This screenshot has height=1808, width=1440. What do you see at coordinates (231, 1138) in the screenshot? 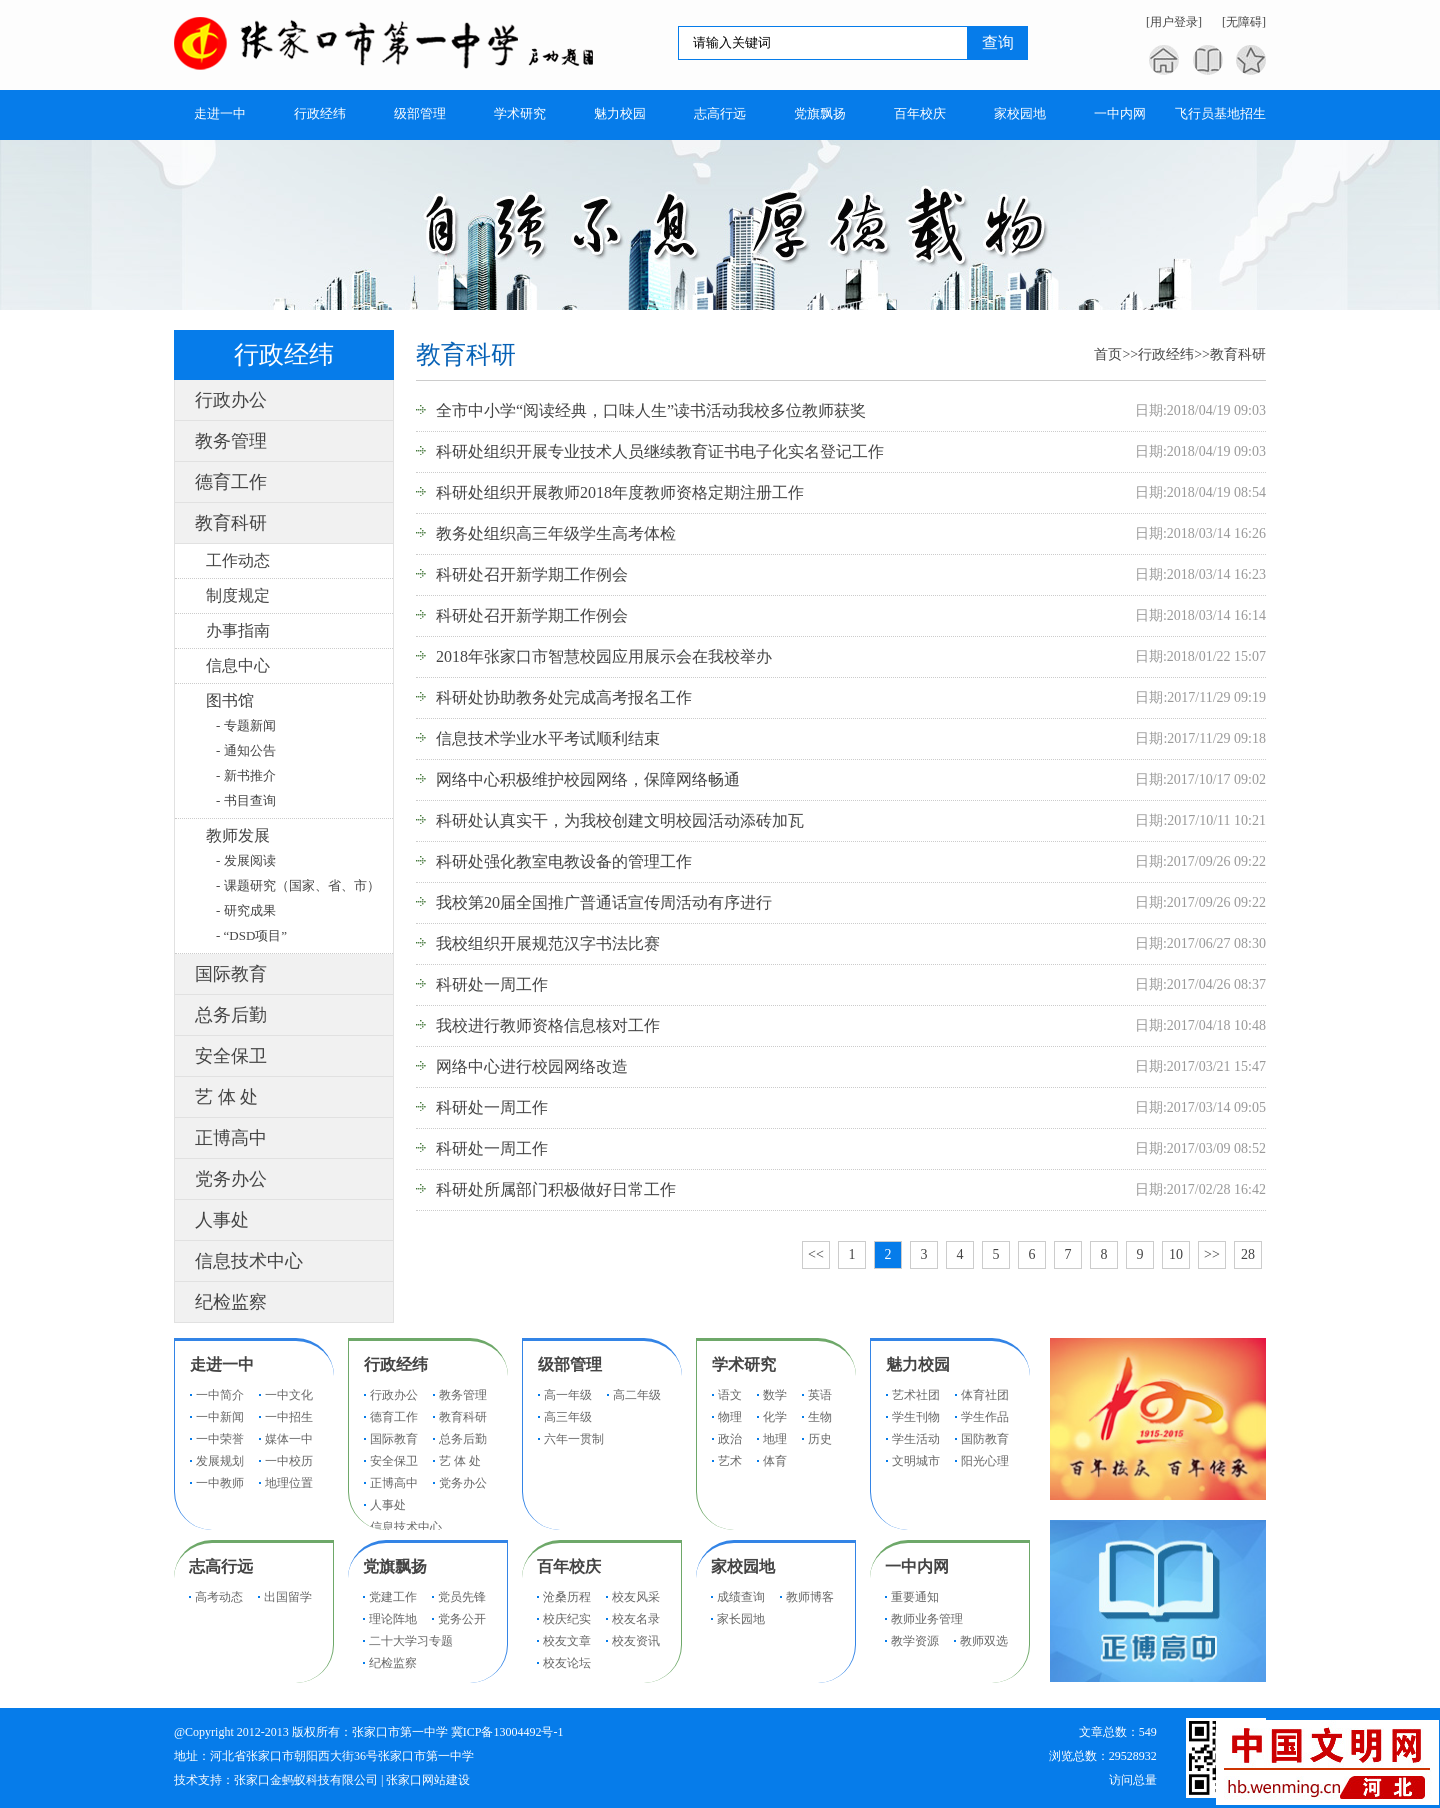
I see `正博高中` at bounding box center [231, 1138].